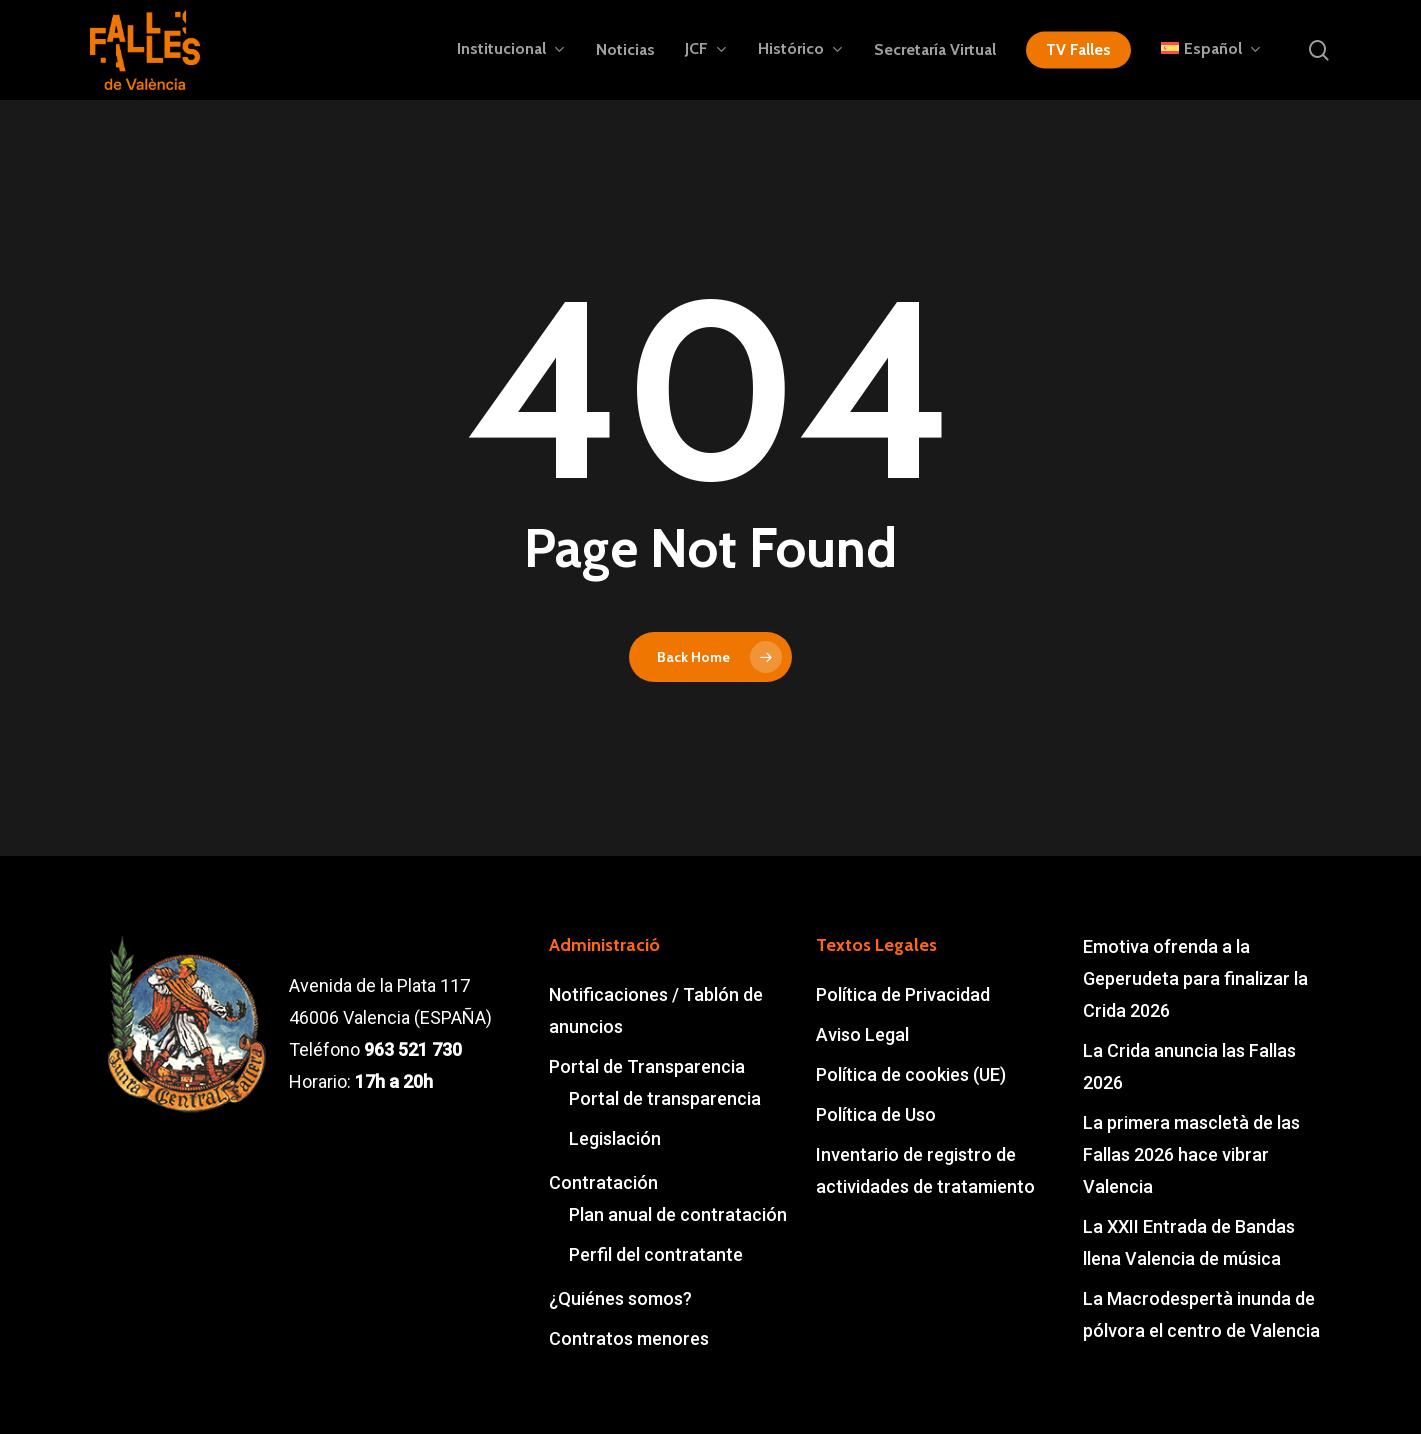 Image resolution: width=1421 pixels, height=1434 pixels. I want to click on Portal de Transparencia, so click(647, 1066).